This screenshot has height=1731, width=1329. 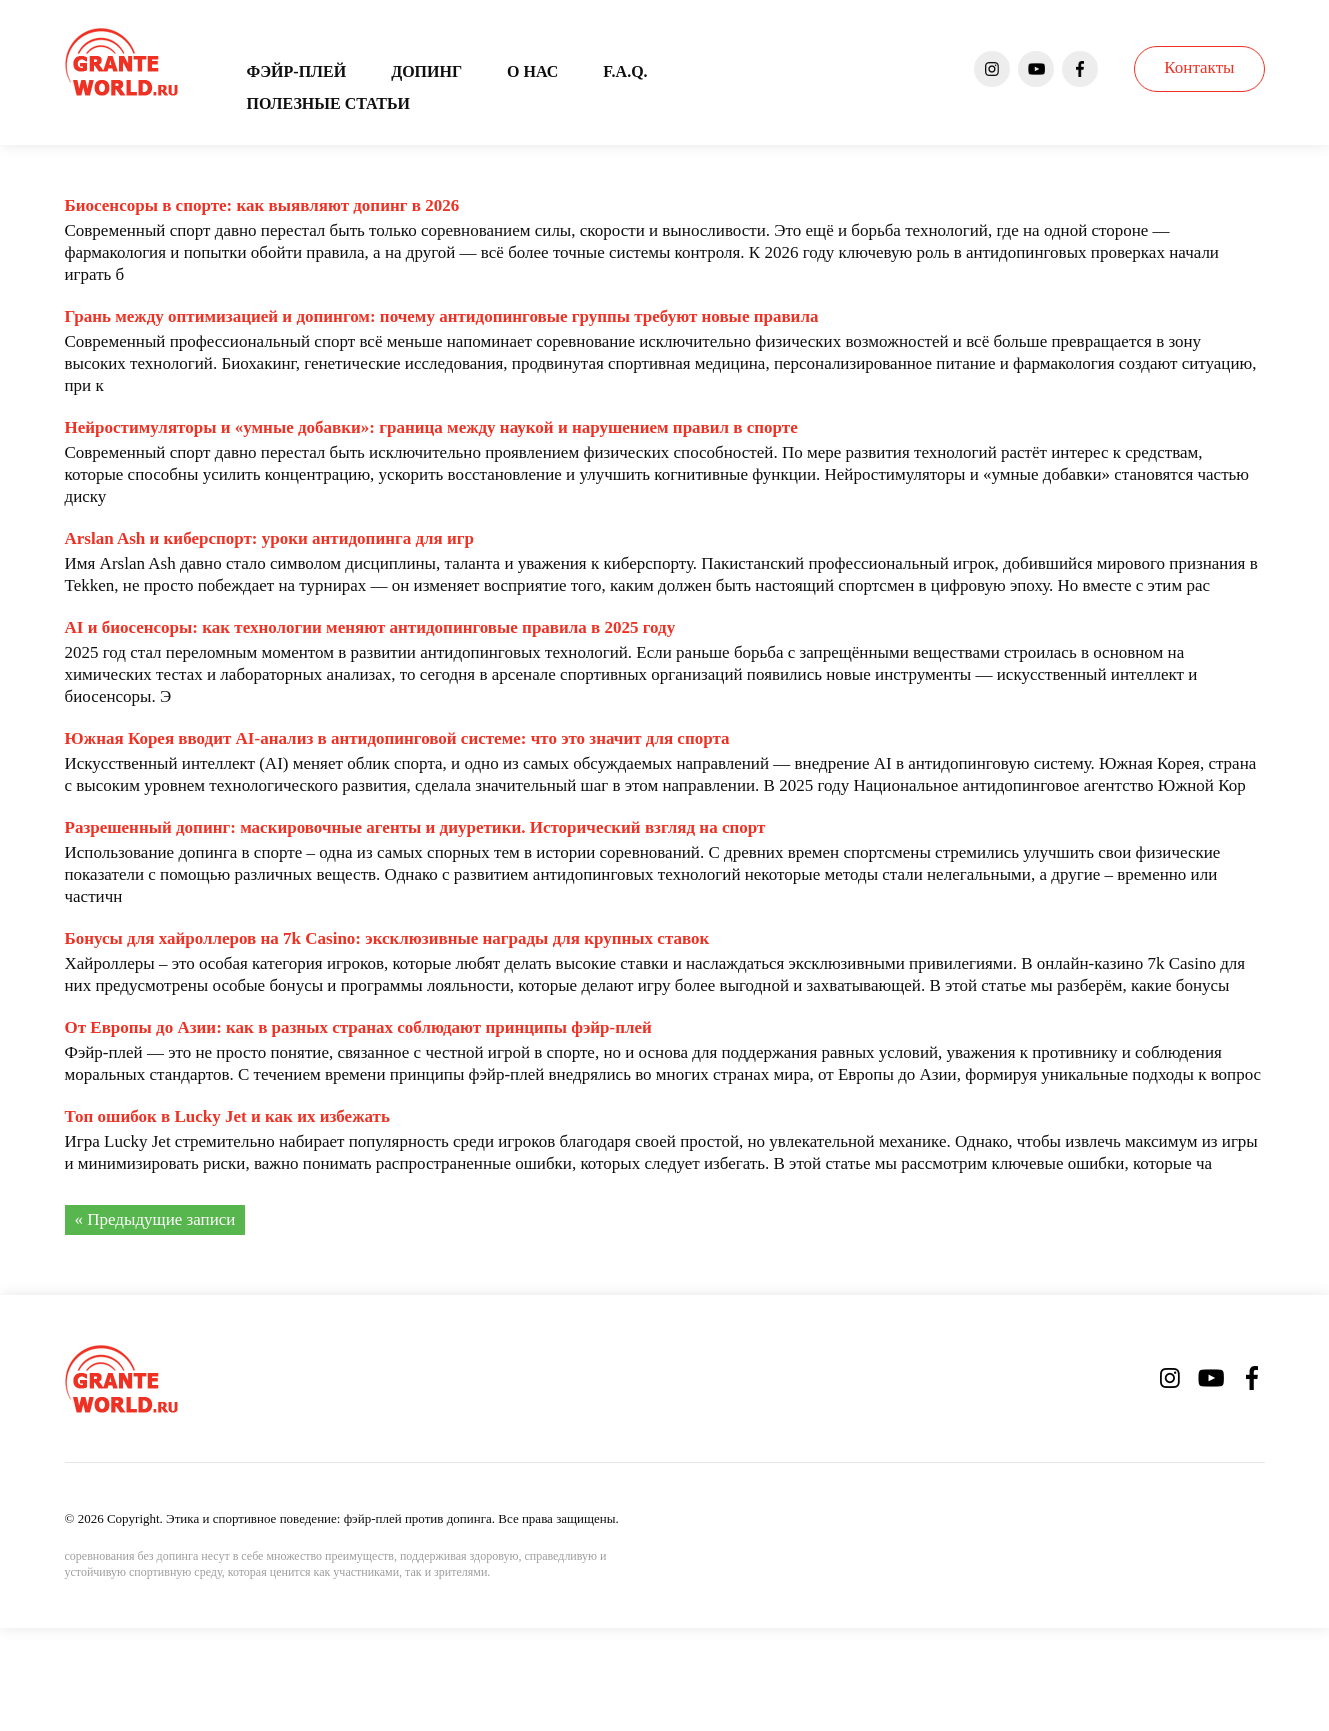 What do you see at coordinates (426, 71) in the screenshot?
I see `Допинг` at bounding box center [426, 71].